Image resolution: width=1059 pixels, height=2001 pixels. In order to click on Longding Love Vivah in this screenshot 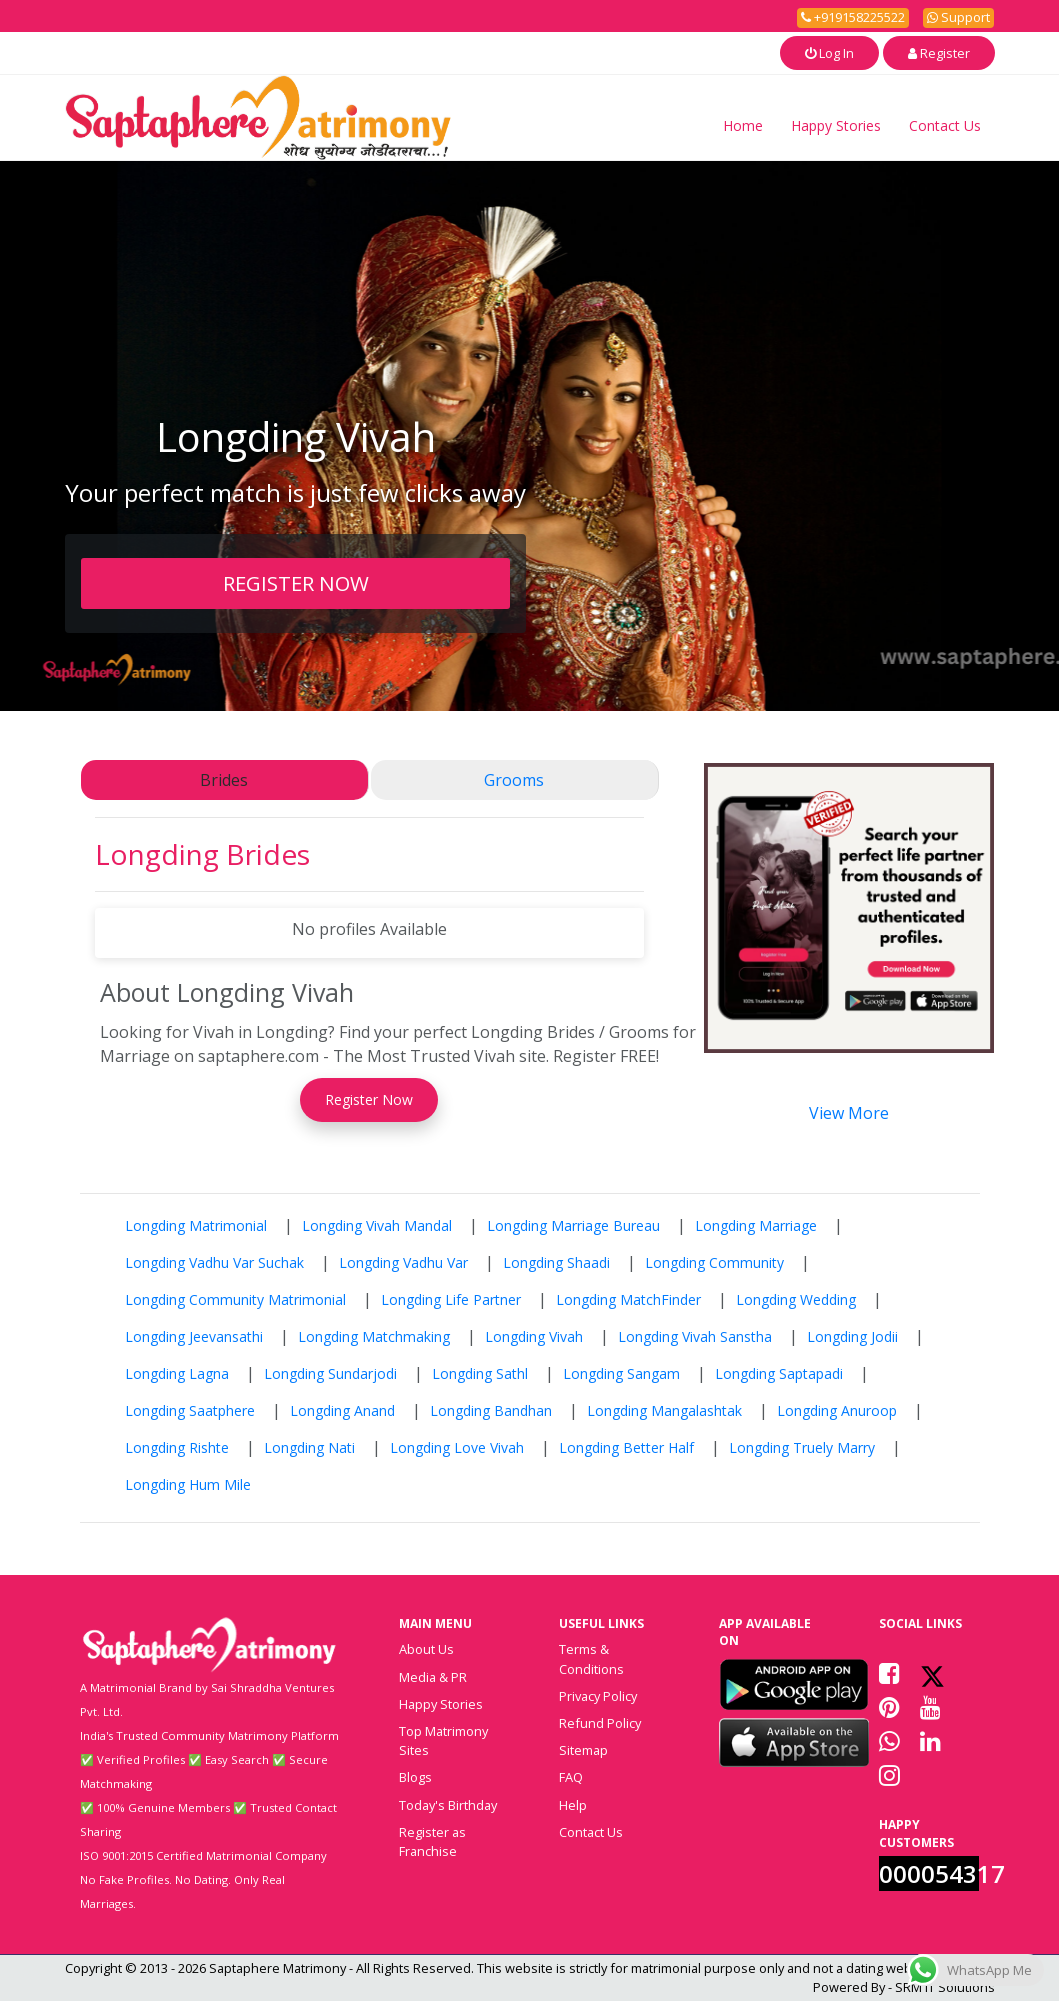, I will do `click(457, 1447)`.